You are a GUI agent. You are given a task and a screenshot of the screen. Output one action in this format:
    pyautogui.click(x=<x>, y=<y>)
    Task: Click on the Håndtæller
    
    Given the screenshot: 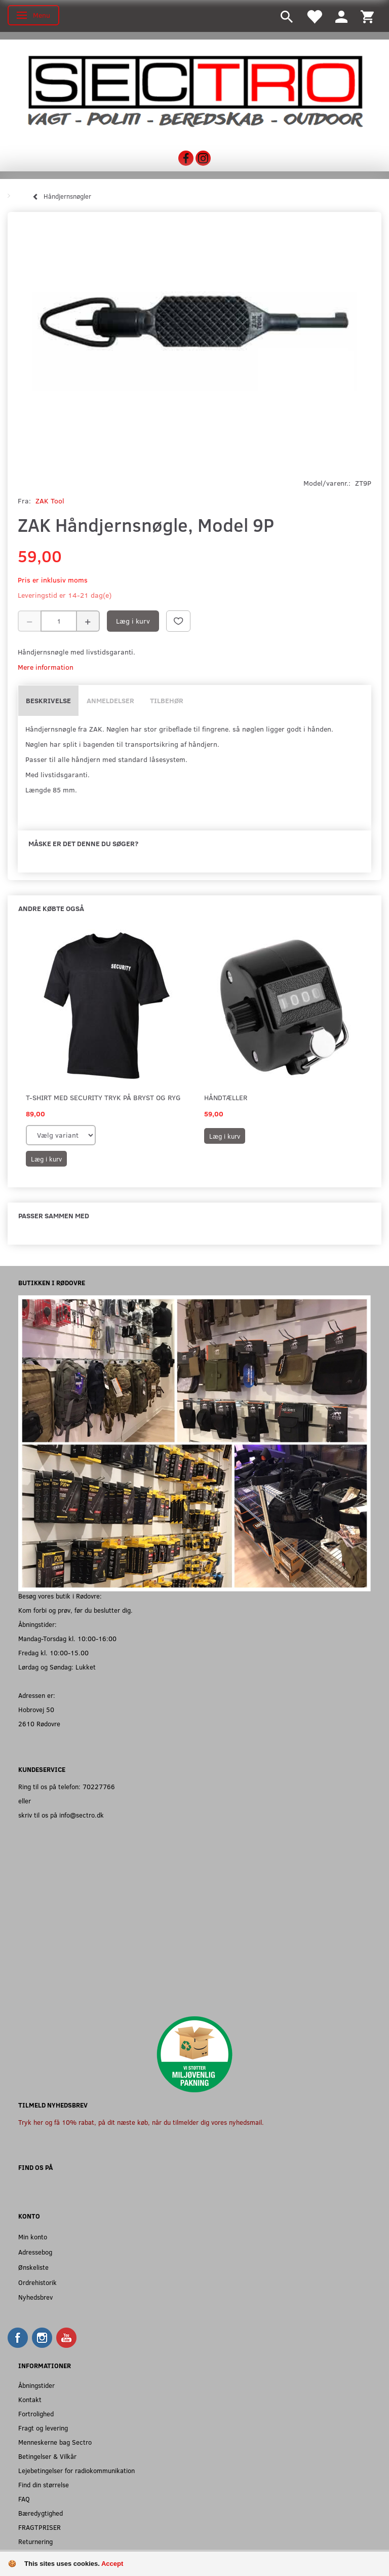 What is the action you would take?
    pyautogui.click(x=225, y=1097)
    